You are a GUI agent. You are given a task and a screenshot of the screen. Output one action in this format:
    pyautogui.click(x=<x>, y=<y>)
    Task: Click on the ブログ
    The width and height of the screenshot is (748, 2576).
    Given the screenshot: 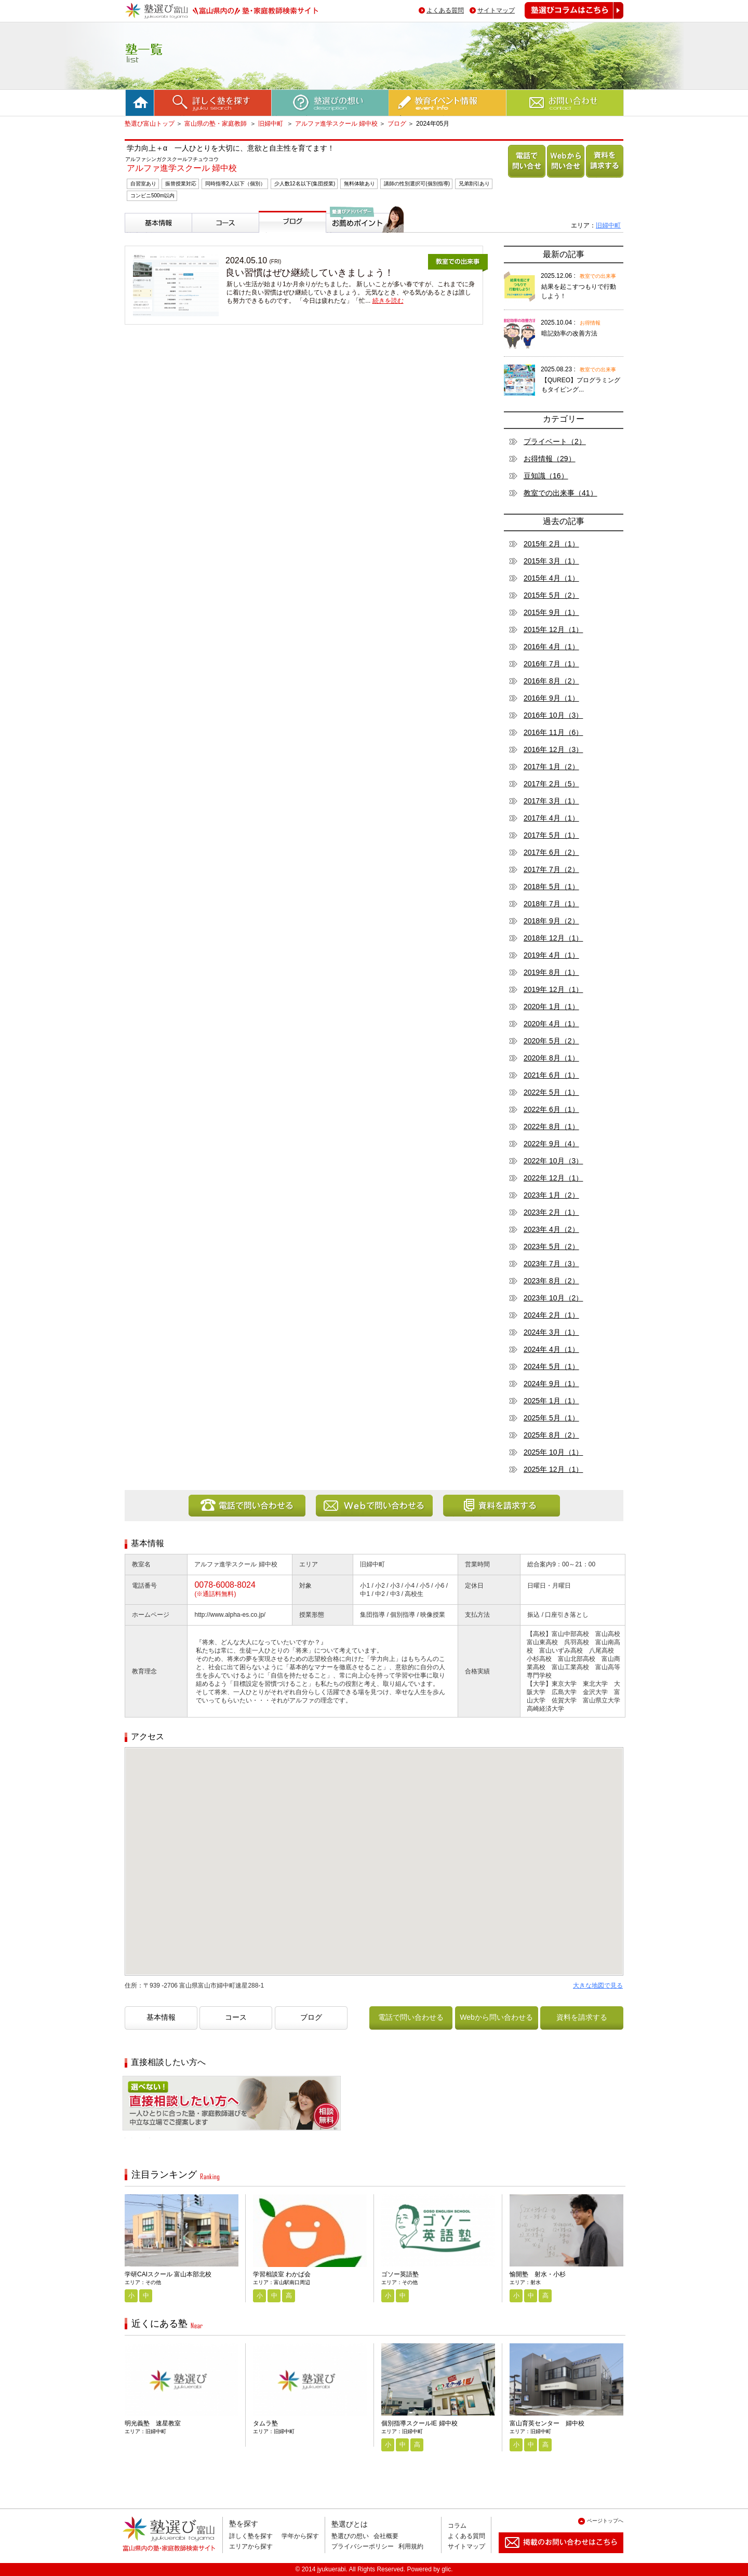 What is the action you would take?
    pyautogui.click(x=397, y=123)
    